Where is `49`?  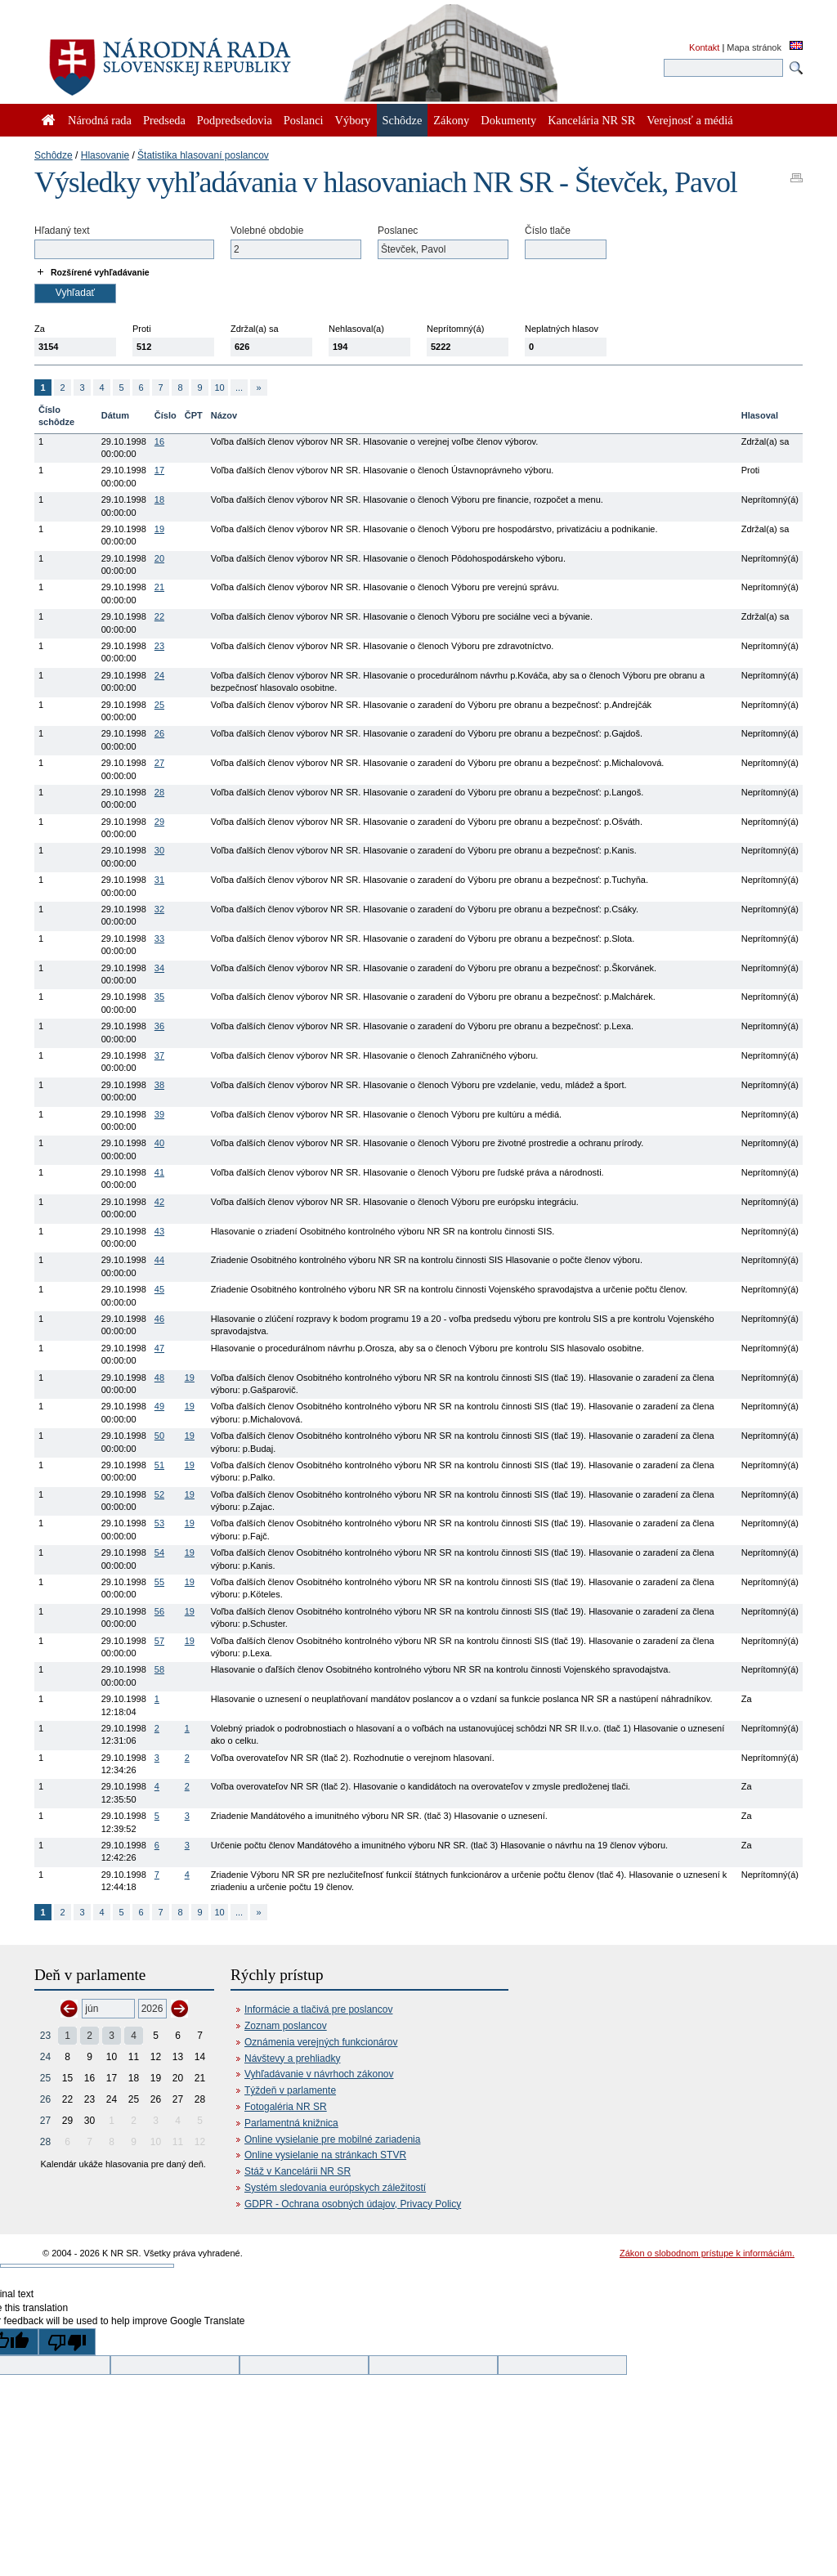
49 is located at coordinates (159, 1406).